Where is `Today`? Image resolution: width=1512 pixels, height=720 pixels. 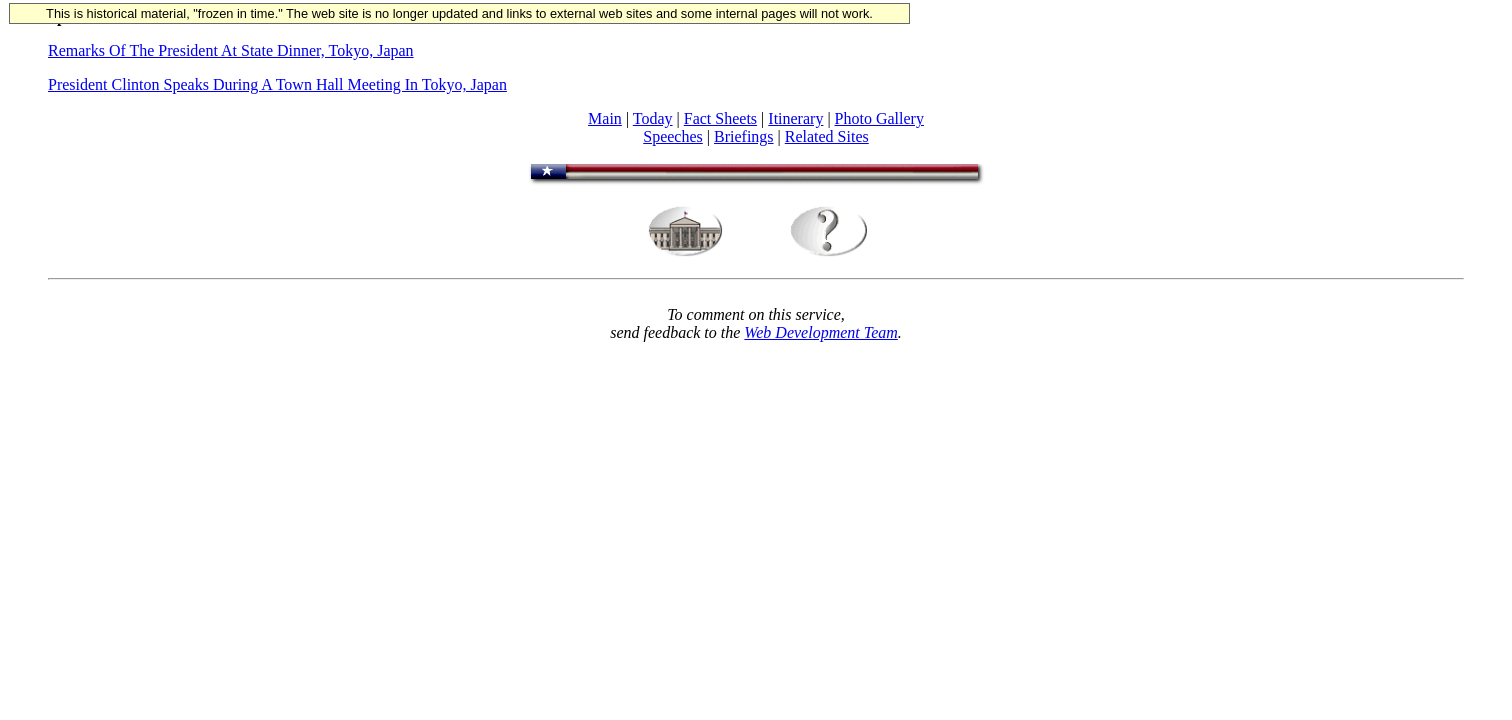 Today is located at coordinates (653, 118).